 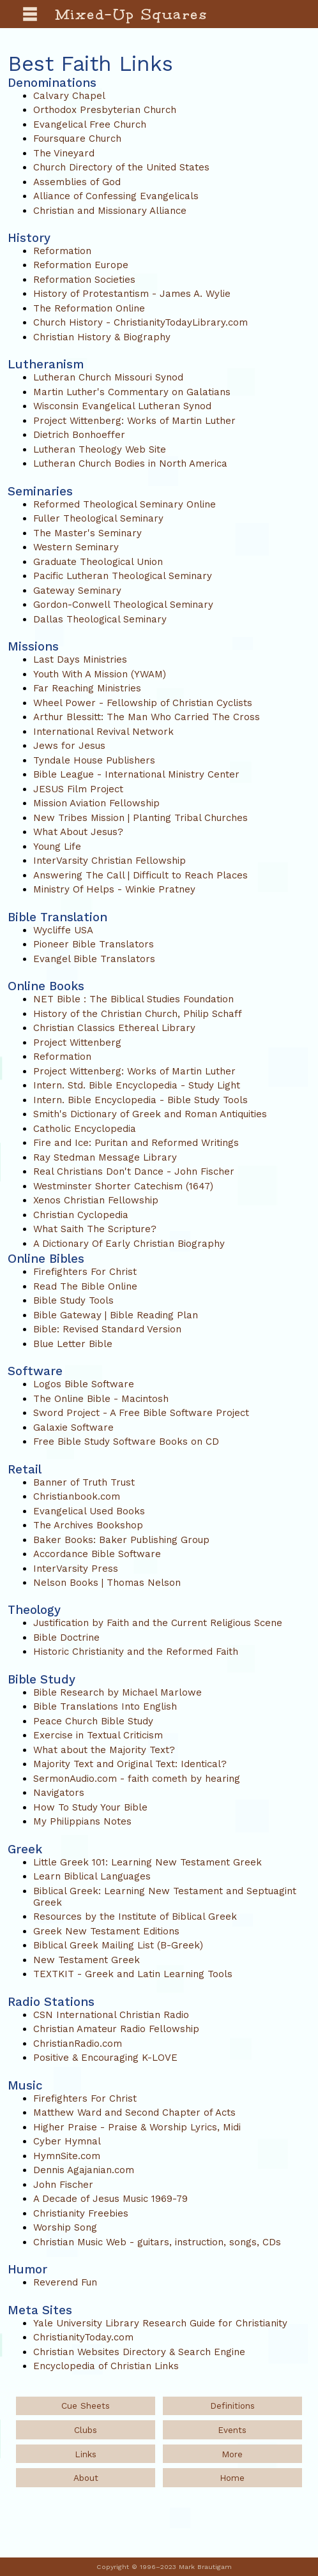 I want to click on Mixed-Up Squares, so click(x=132, y=14).